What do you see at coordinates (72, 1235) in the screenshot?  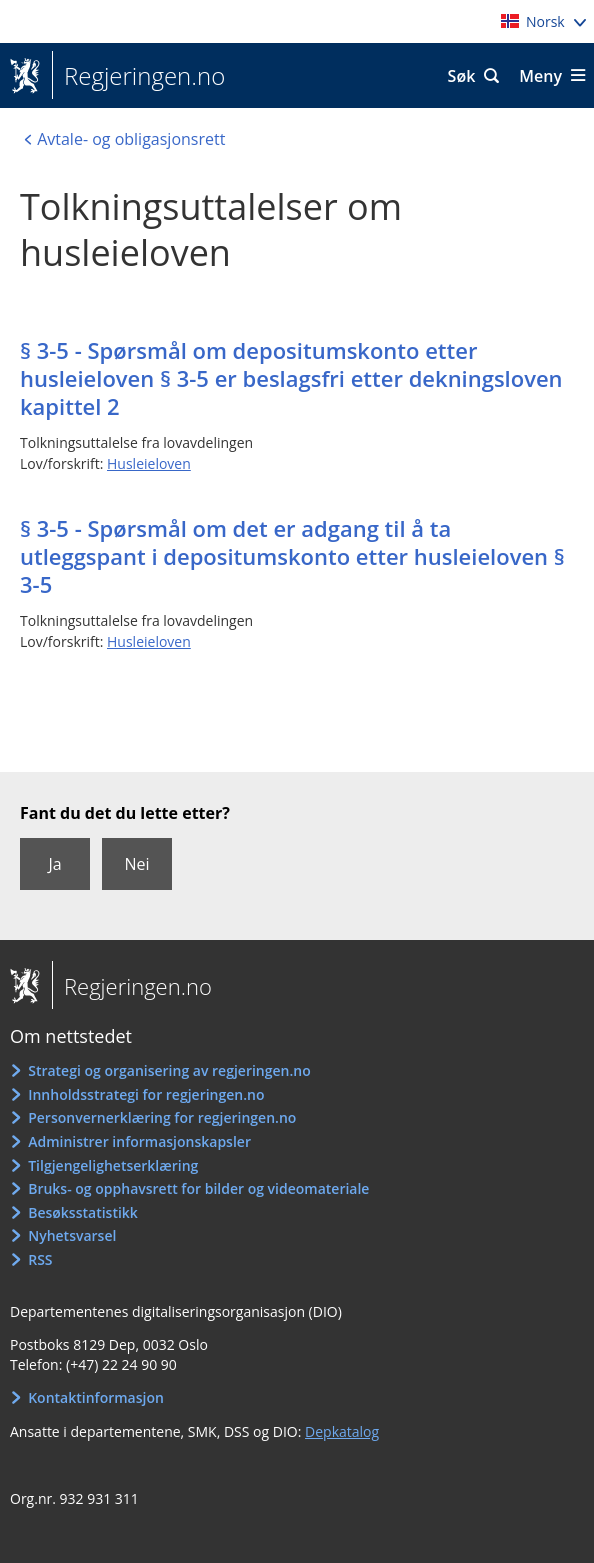 I see `Nyhetsvarsel` at bounding box center [72, 1235].